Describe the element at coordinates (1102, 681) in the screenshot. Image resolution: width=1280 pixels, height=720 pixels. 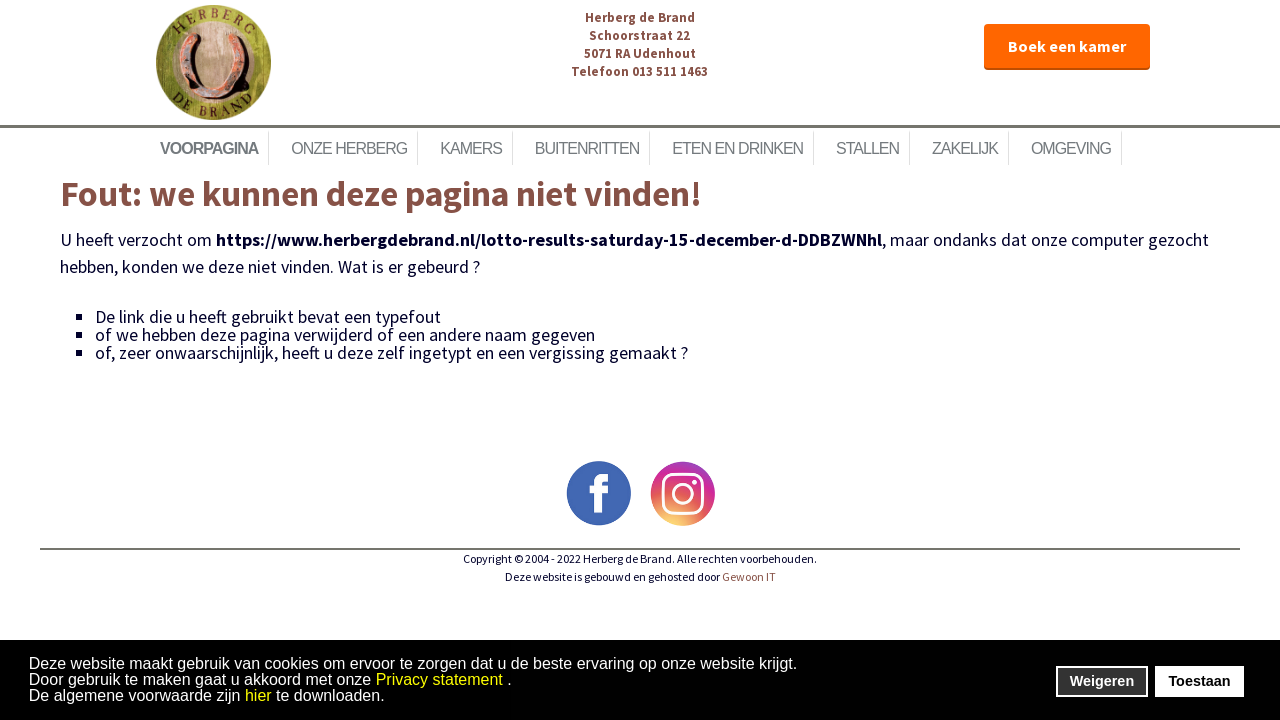
I see `Weigeren [button]` at that location.